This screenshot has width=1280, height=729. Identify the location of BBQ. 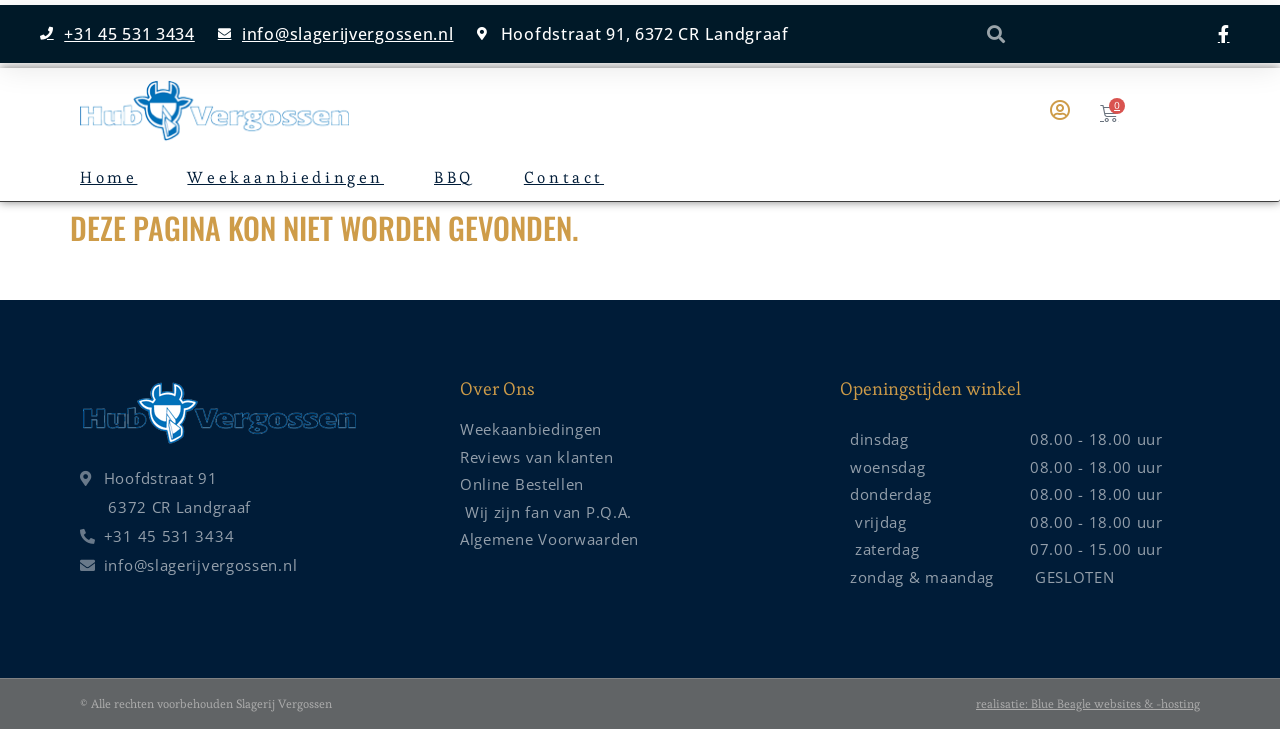
(454, 177).